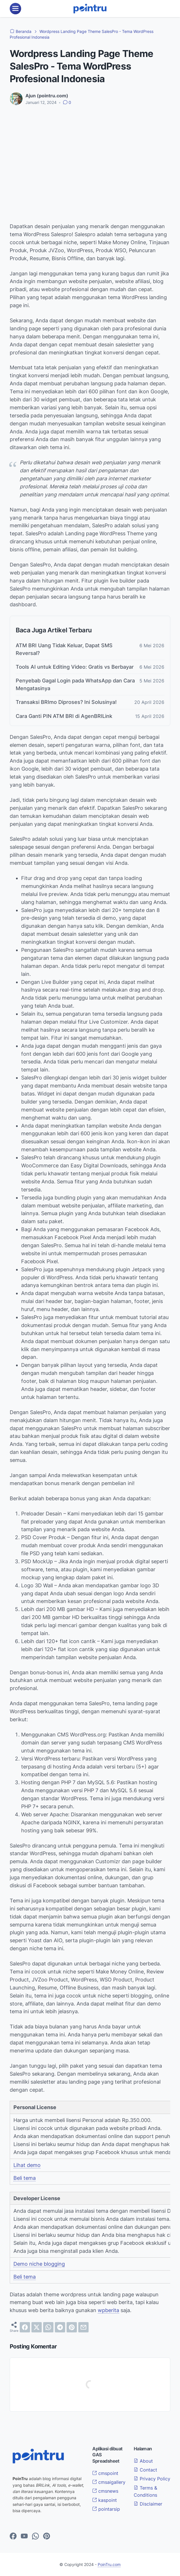  What do you see at coordinates (27, 2165) in the screenshot?
I see `Lihat demo` at bounding box center [27, 2165].